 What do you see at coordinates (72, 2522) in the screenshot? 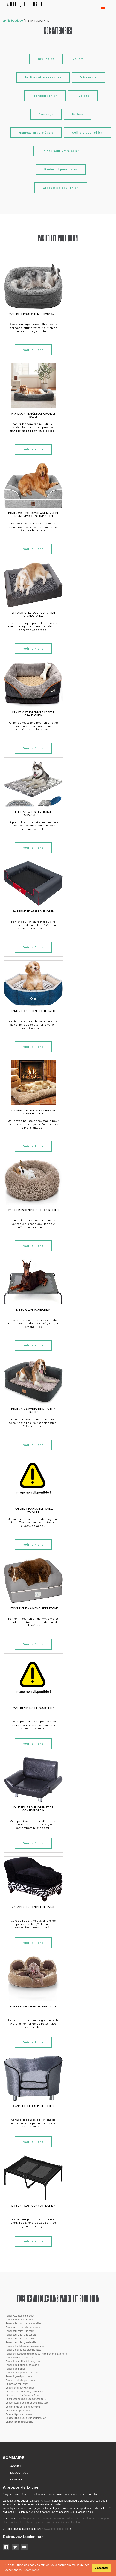
I see `Le collier fun` at bounding box center [72, 2522].